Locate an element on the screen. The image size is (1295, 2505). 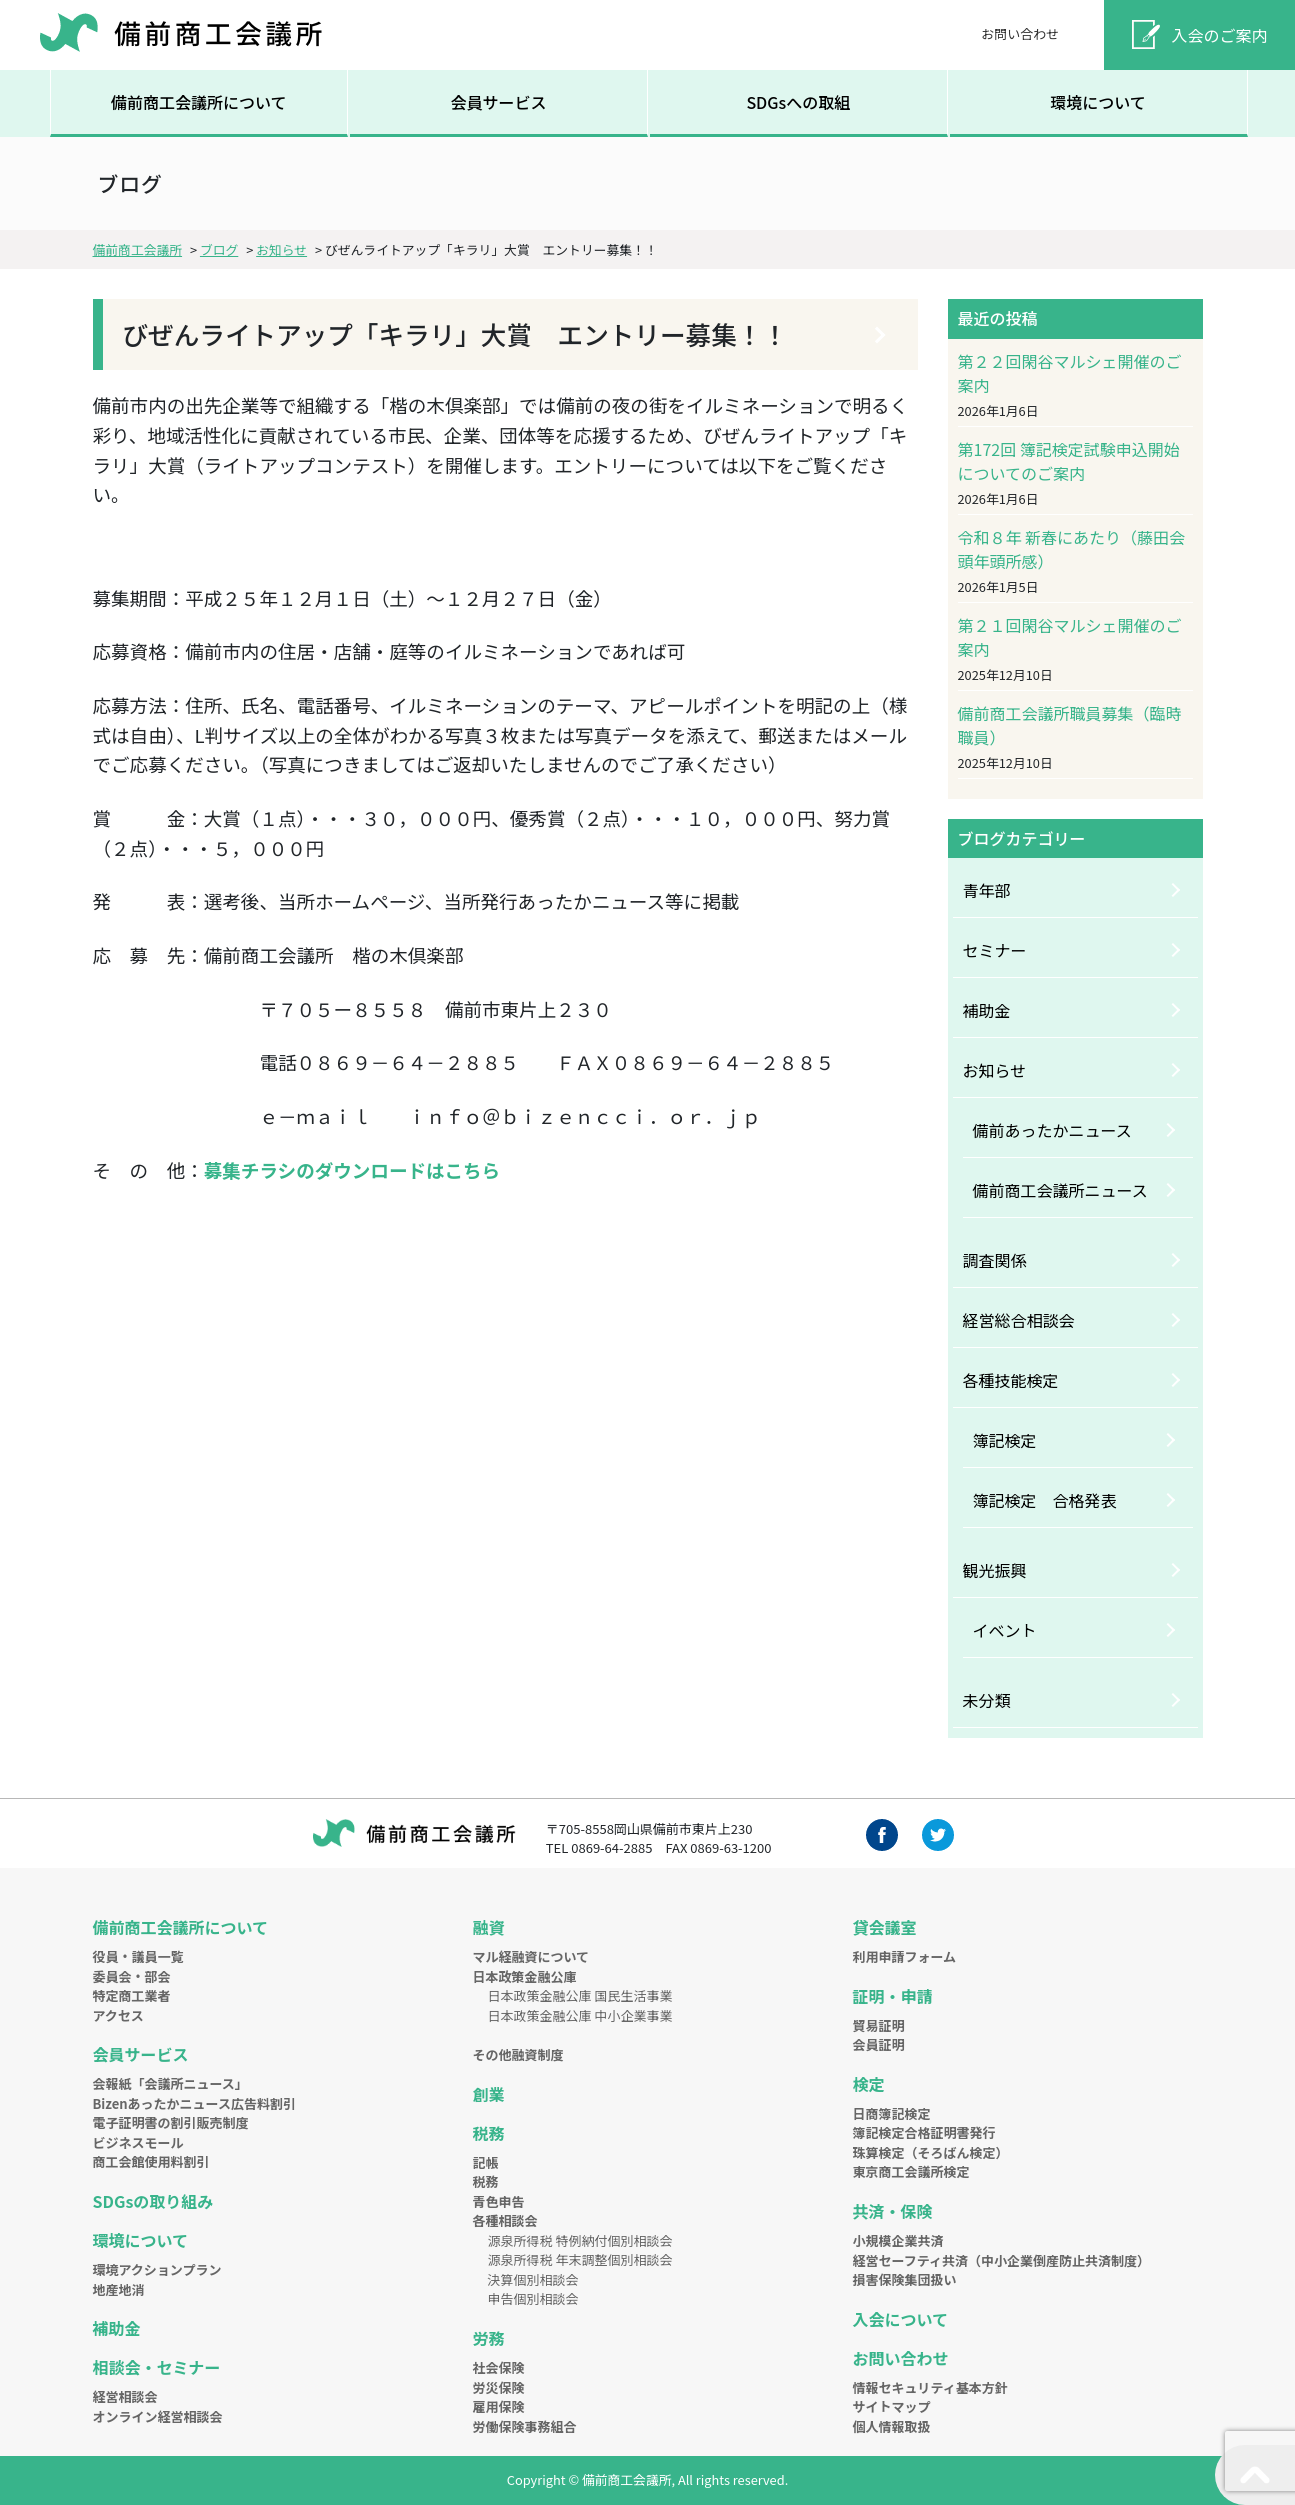
源泉所得税 特例納付個別相談会 is located at coordinates (580, 2240).